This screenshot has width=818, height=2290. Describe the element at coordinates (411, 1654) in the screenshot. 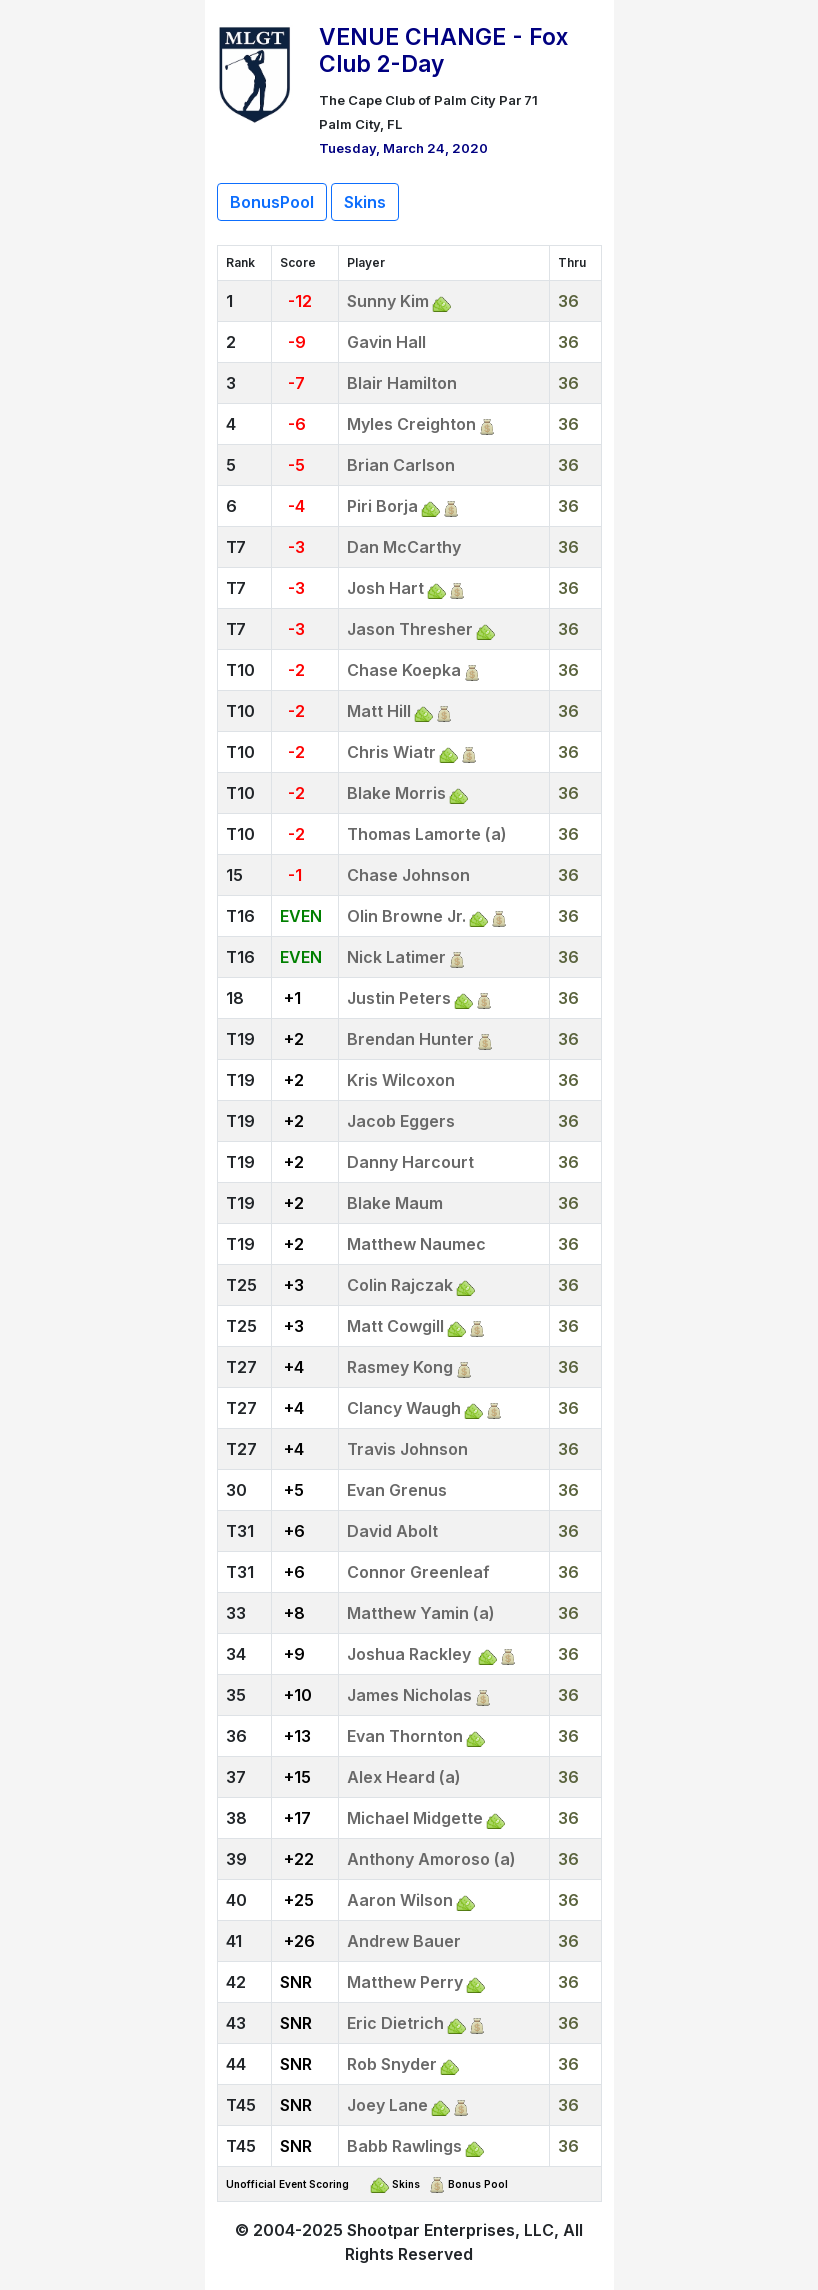

I see `Joshua Rackley` at that location.